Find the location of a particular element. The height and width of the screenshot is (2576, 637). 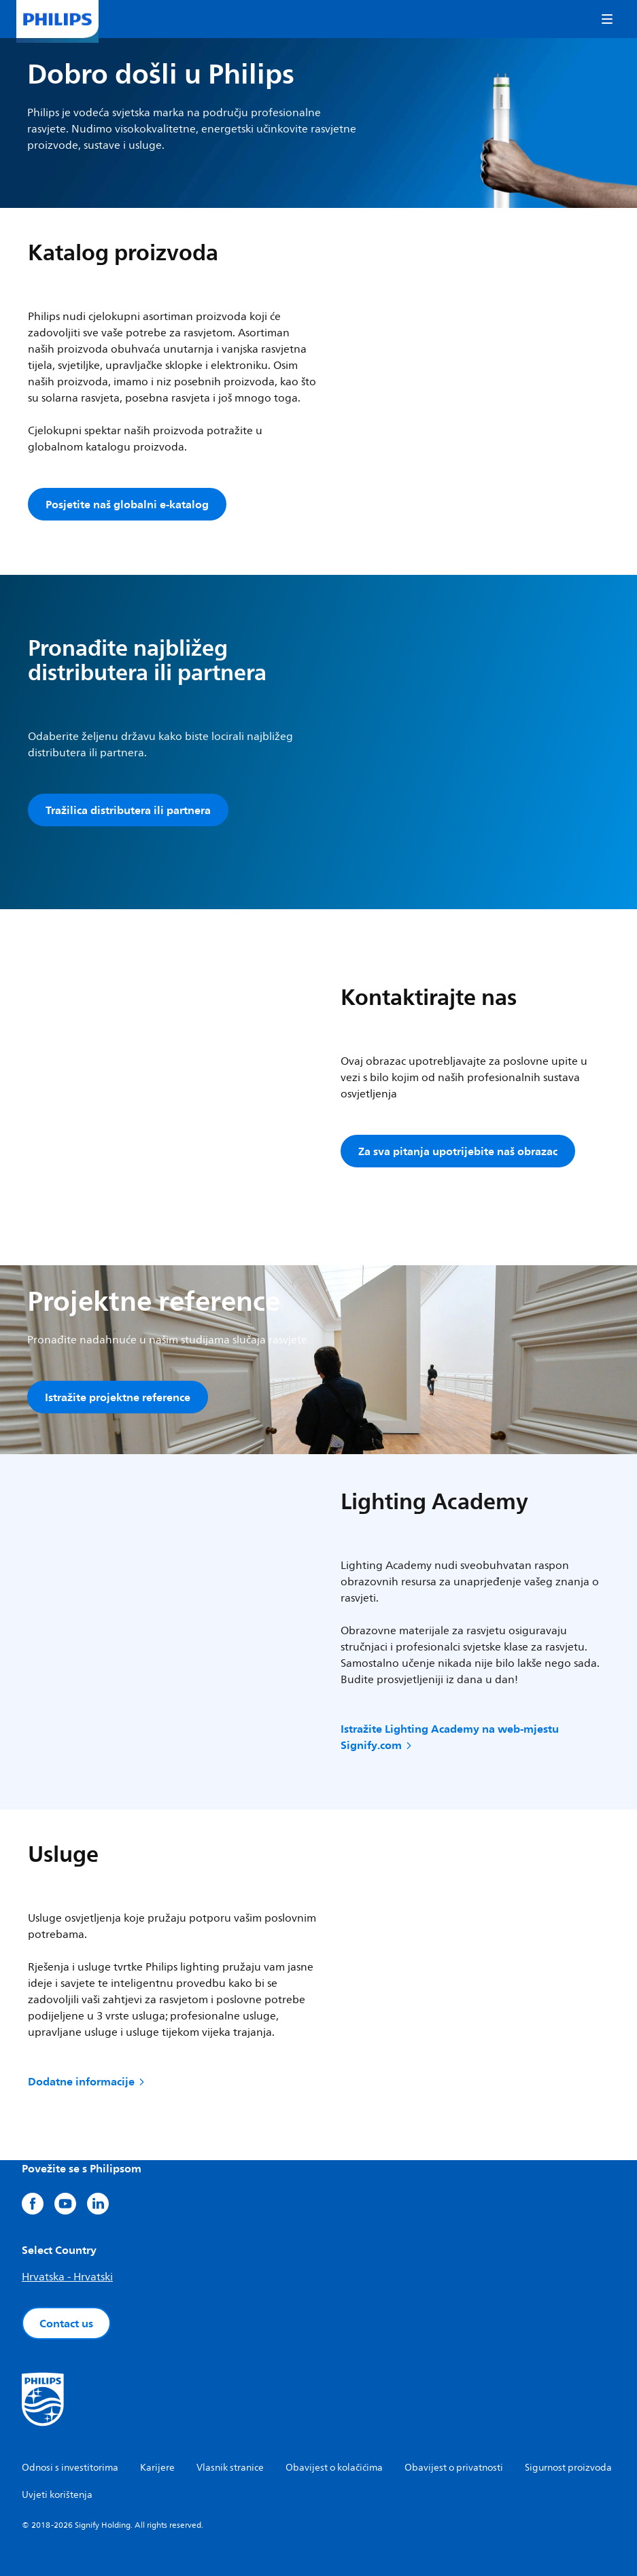

Obavijest o kolačićima is located at coordinates (334, 2467).